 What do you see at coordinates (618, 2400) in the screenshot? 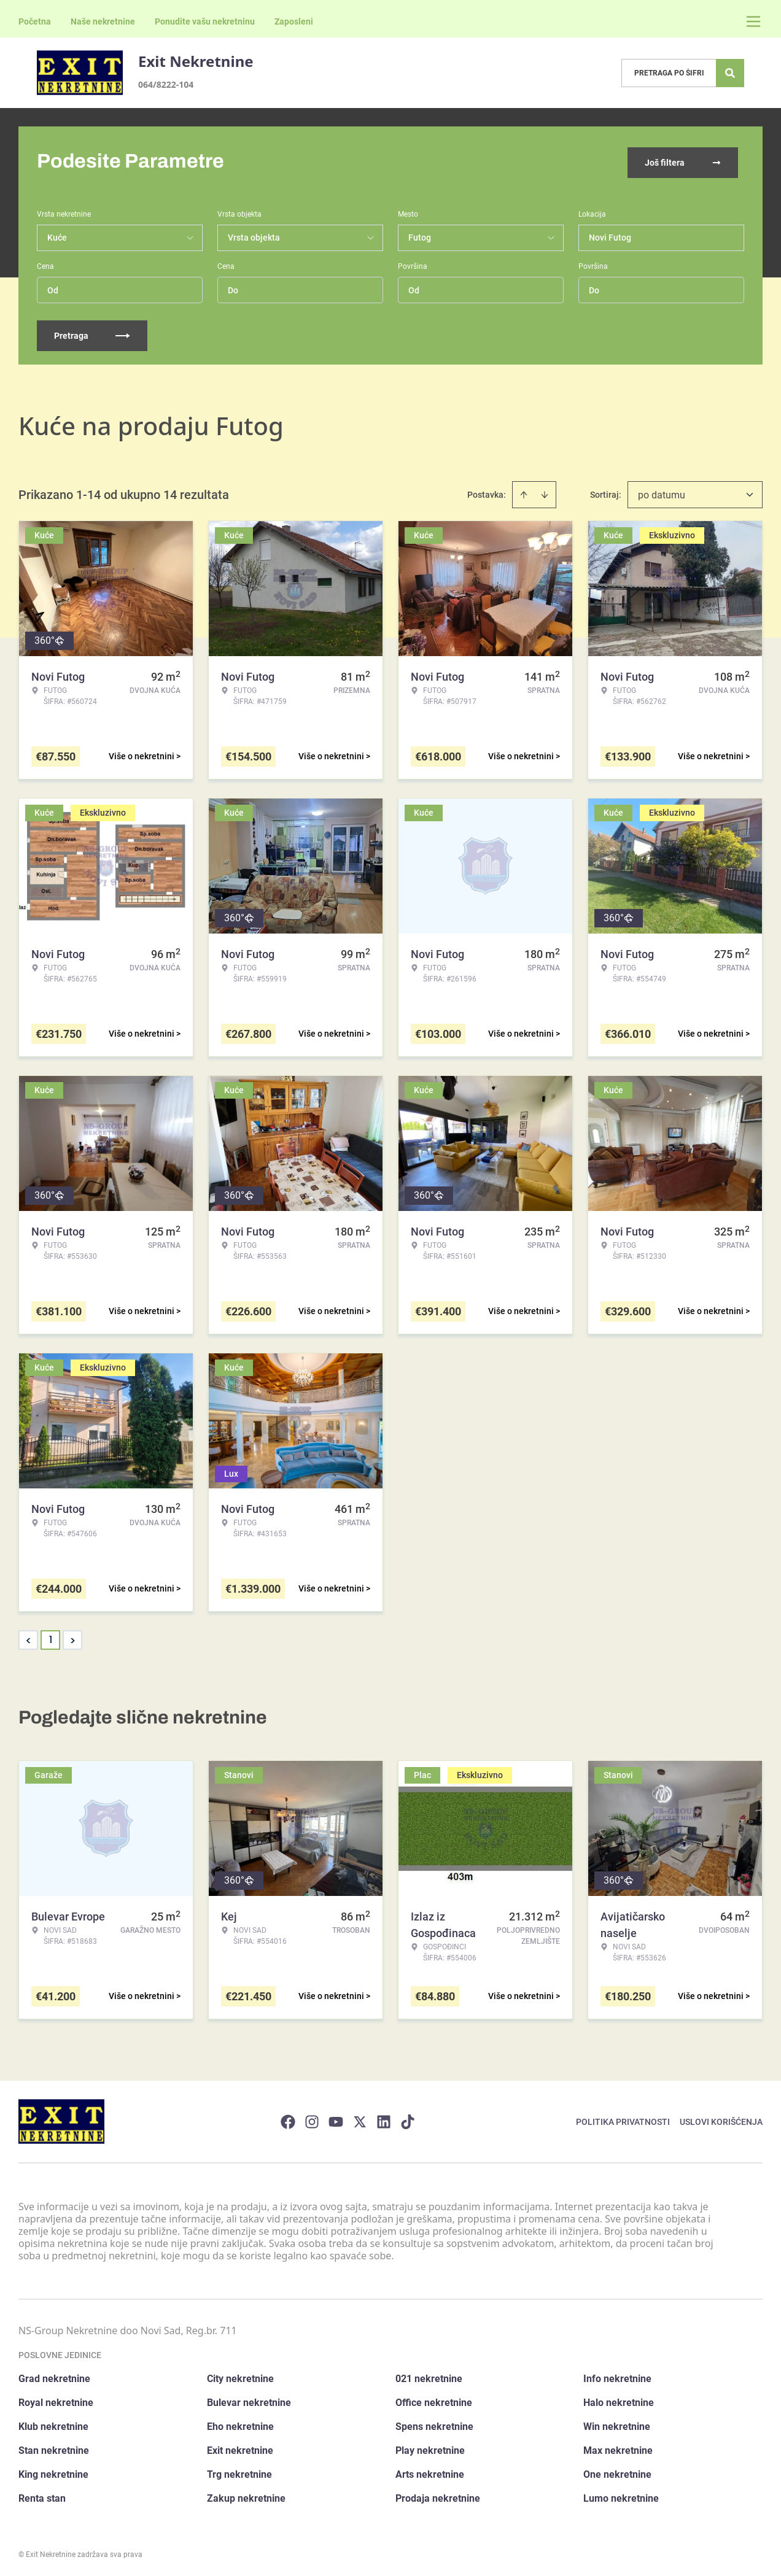
I see `Halo nekretnine` at bounding box center [618, 2400].